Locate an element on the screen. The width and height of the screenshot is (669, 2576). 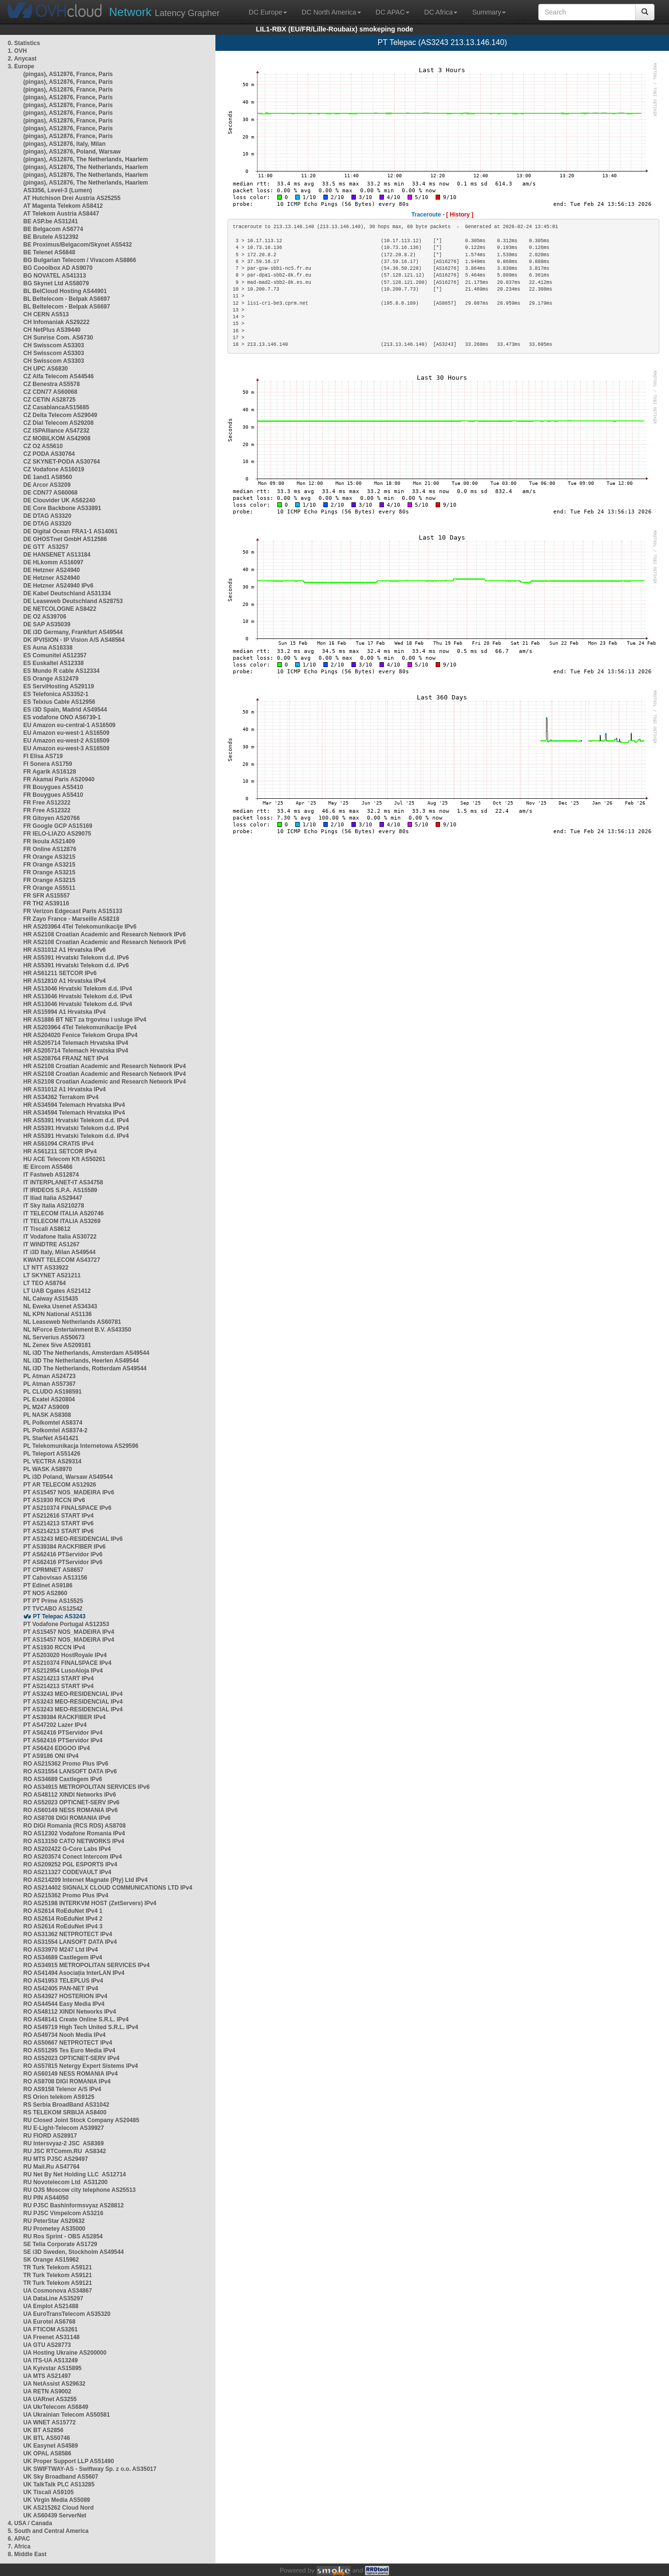
RO AS60149 NESS ROMANIA IPv6 is located at coordinates (70, 1810).